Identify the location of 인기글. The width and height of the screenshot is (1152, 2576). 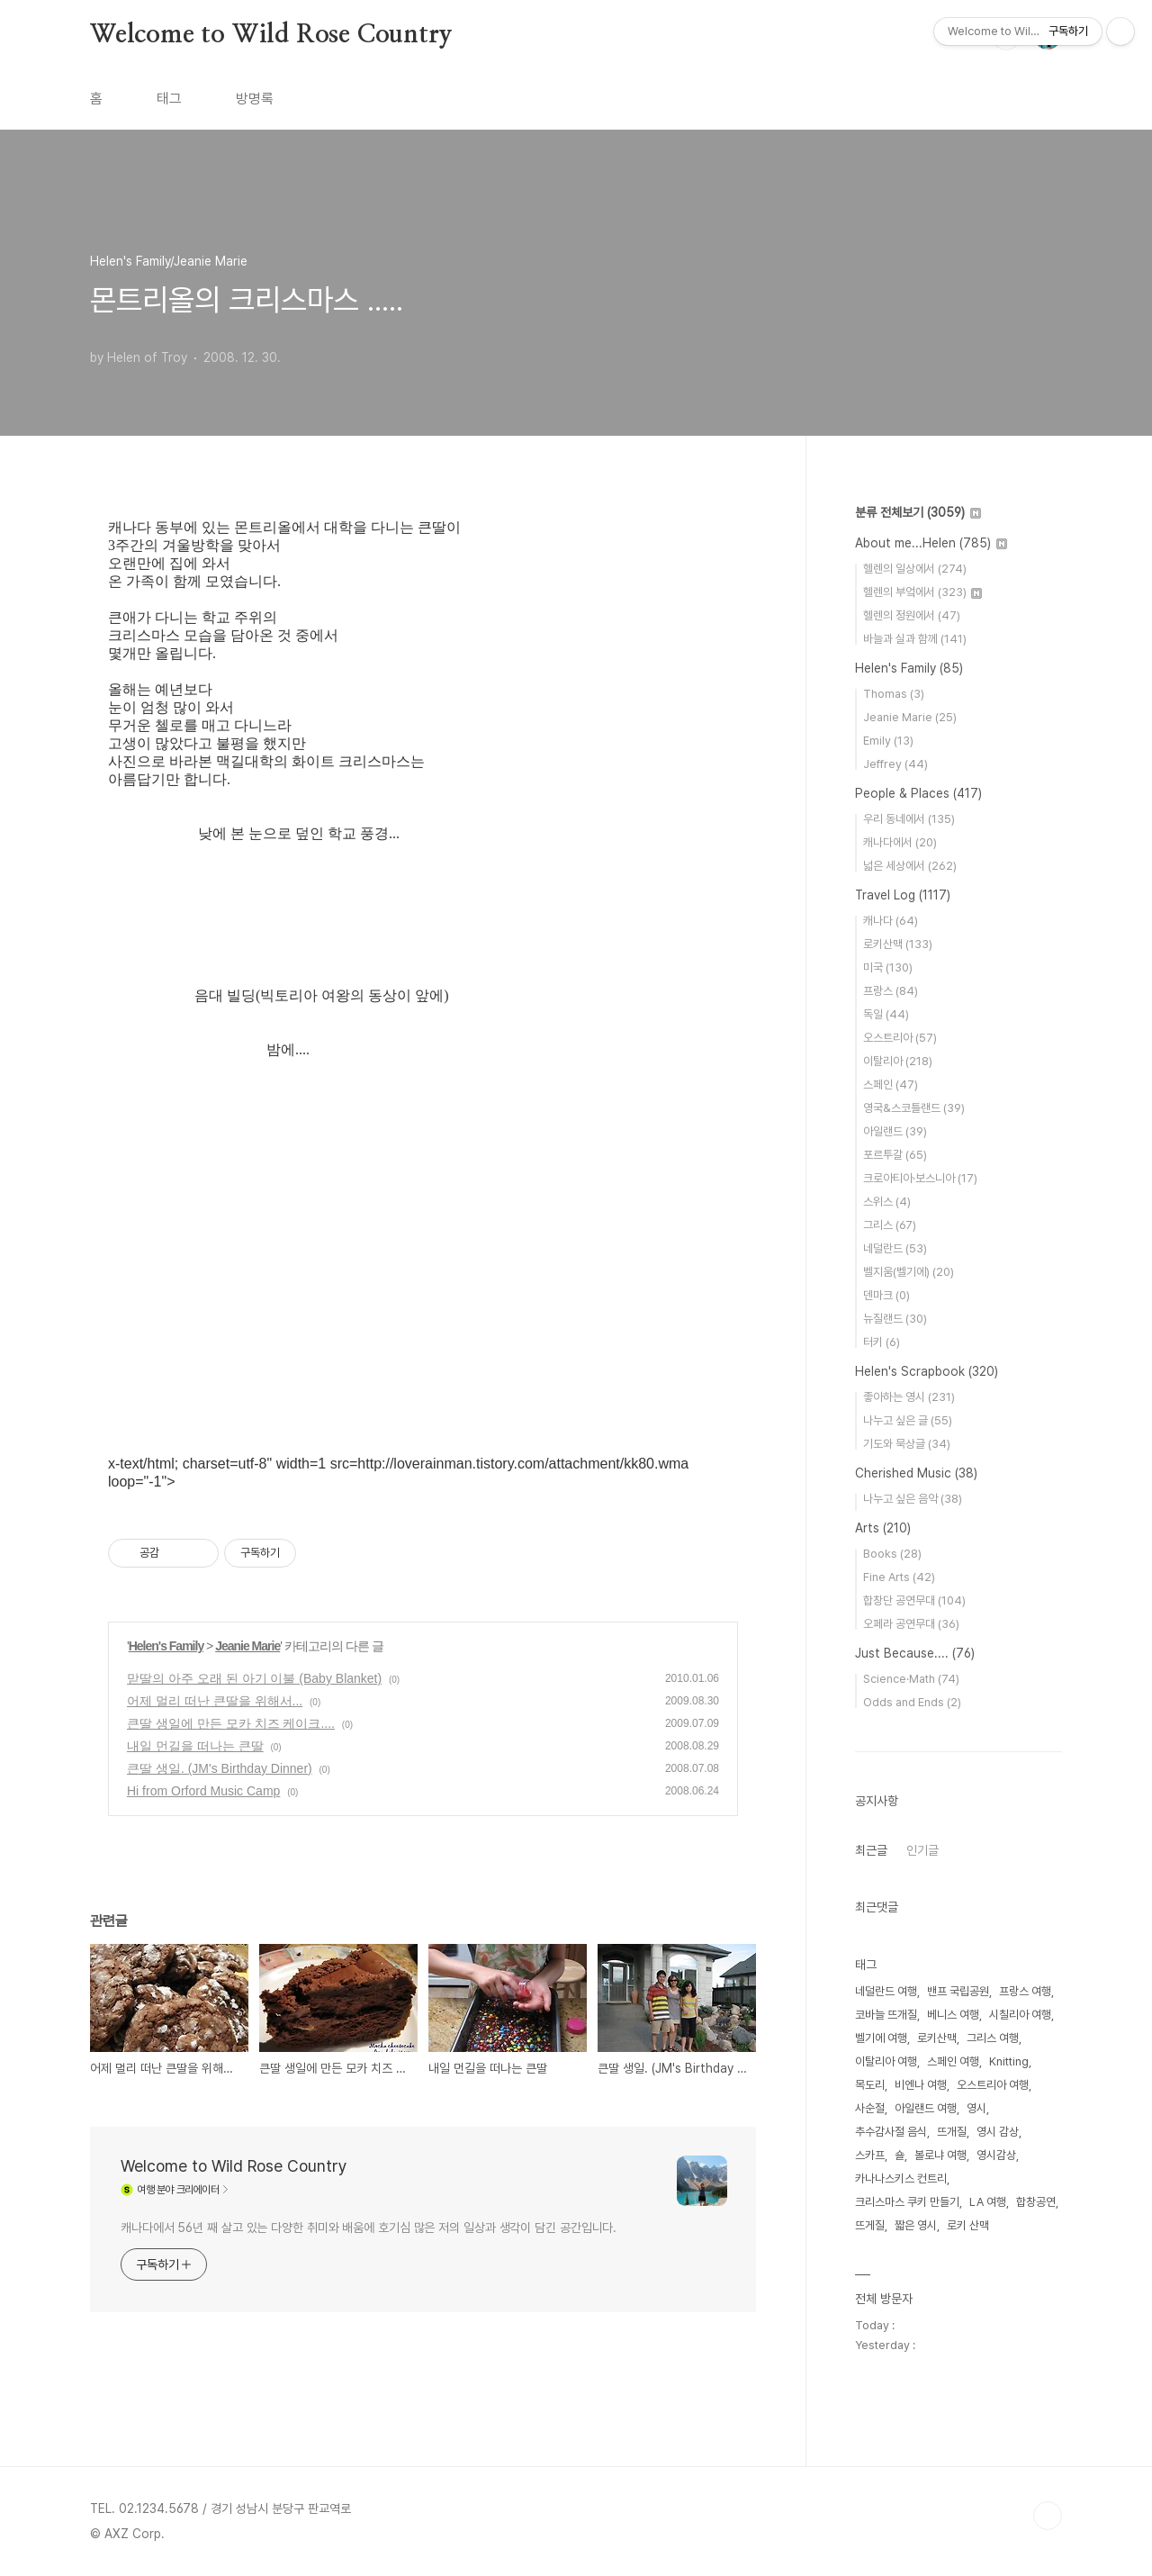
(922, 1850).